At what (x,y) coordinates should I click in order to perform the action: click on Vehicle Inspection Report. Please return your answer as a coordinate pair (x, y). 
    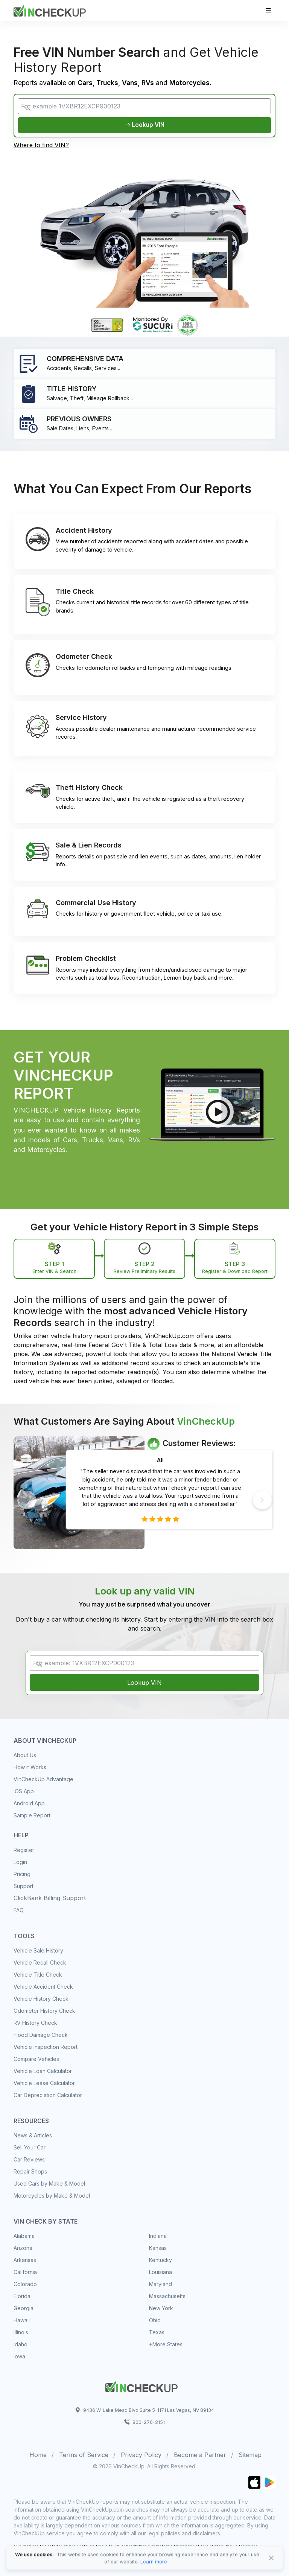
    Looking at the image, I should click on (46, 2047).